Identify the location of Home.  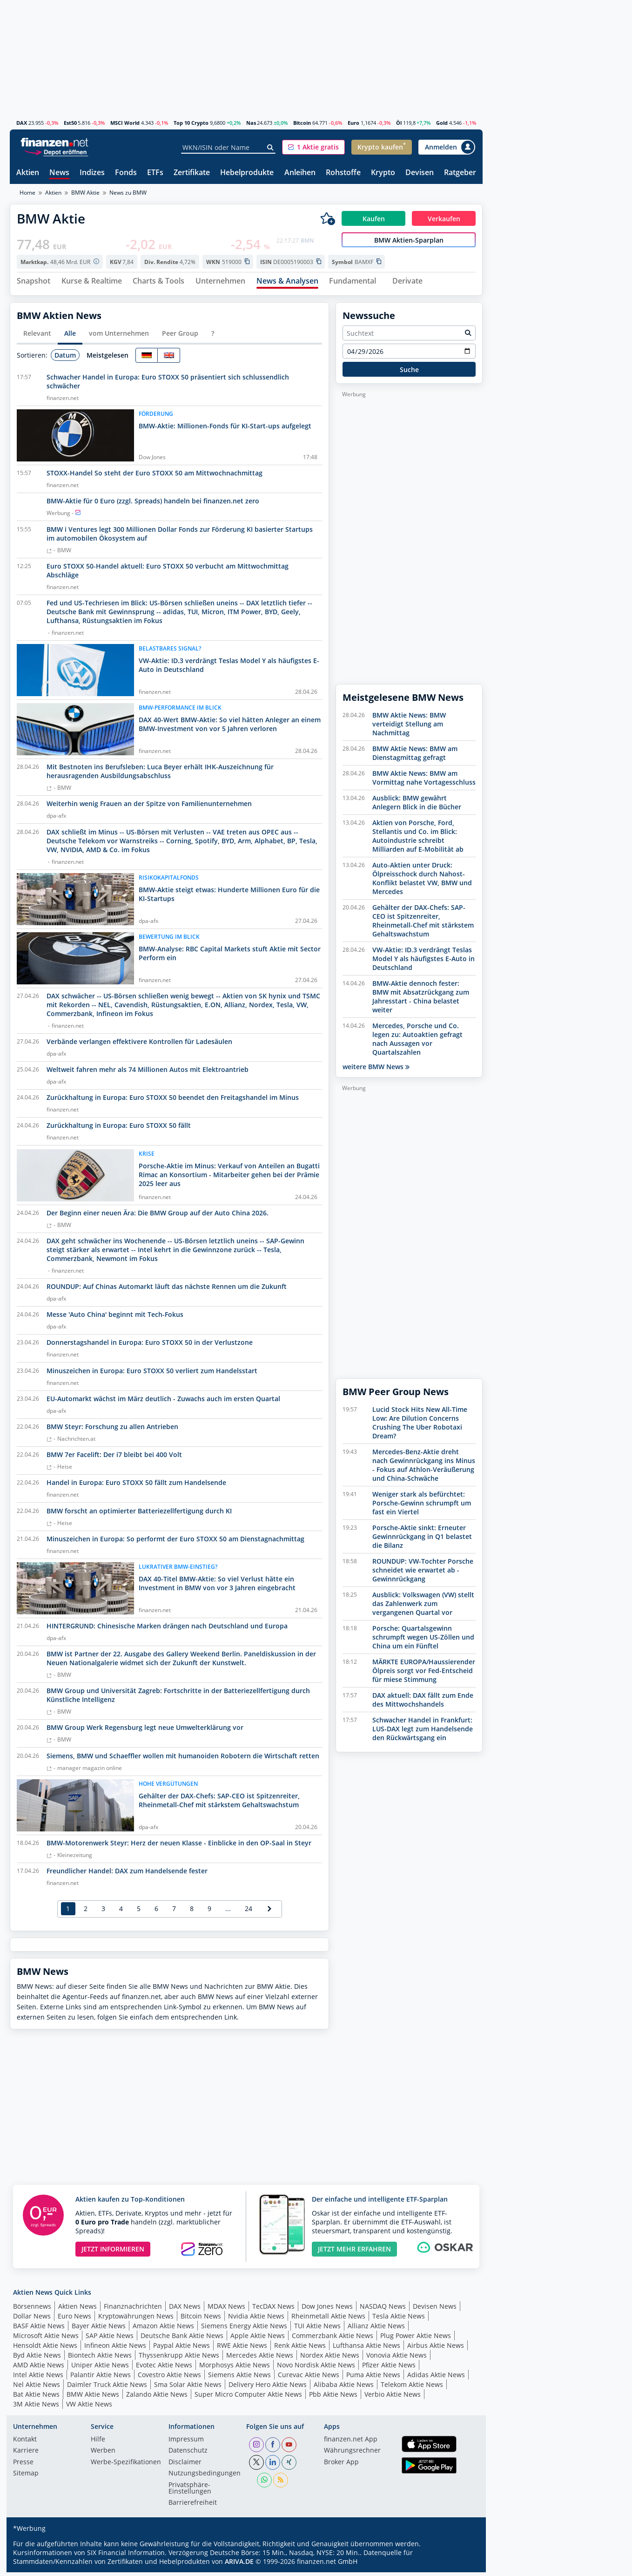
(27, 193).